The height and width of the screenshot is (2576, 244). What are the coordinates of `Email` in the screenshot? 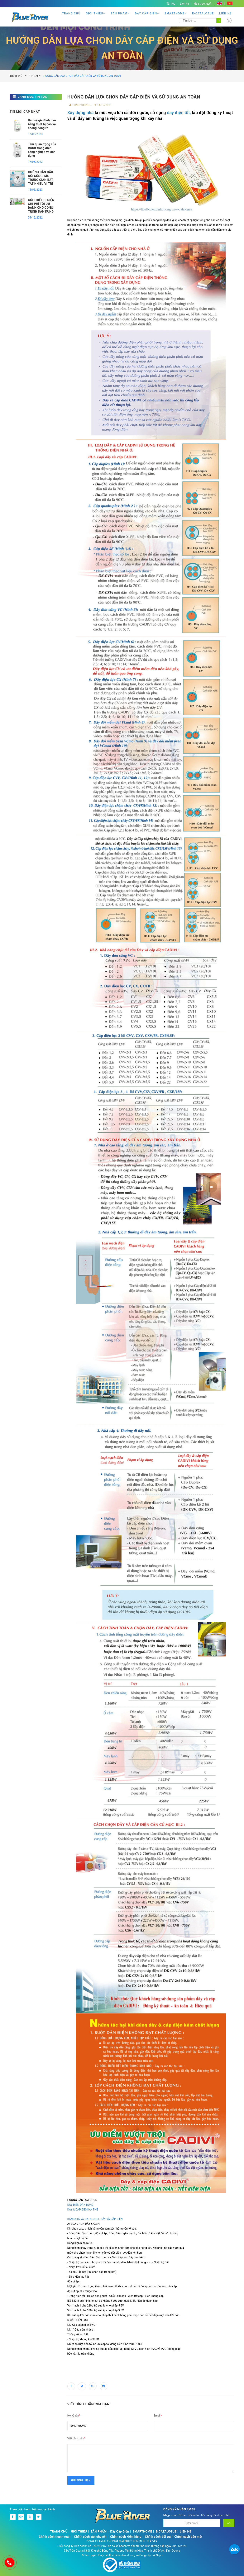 It's located at (158, 2415).